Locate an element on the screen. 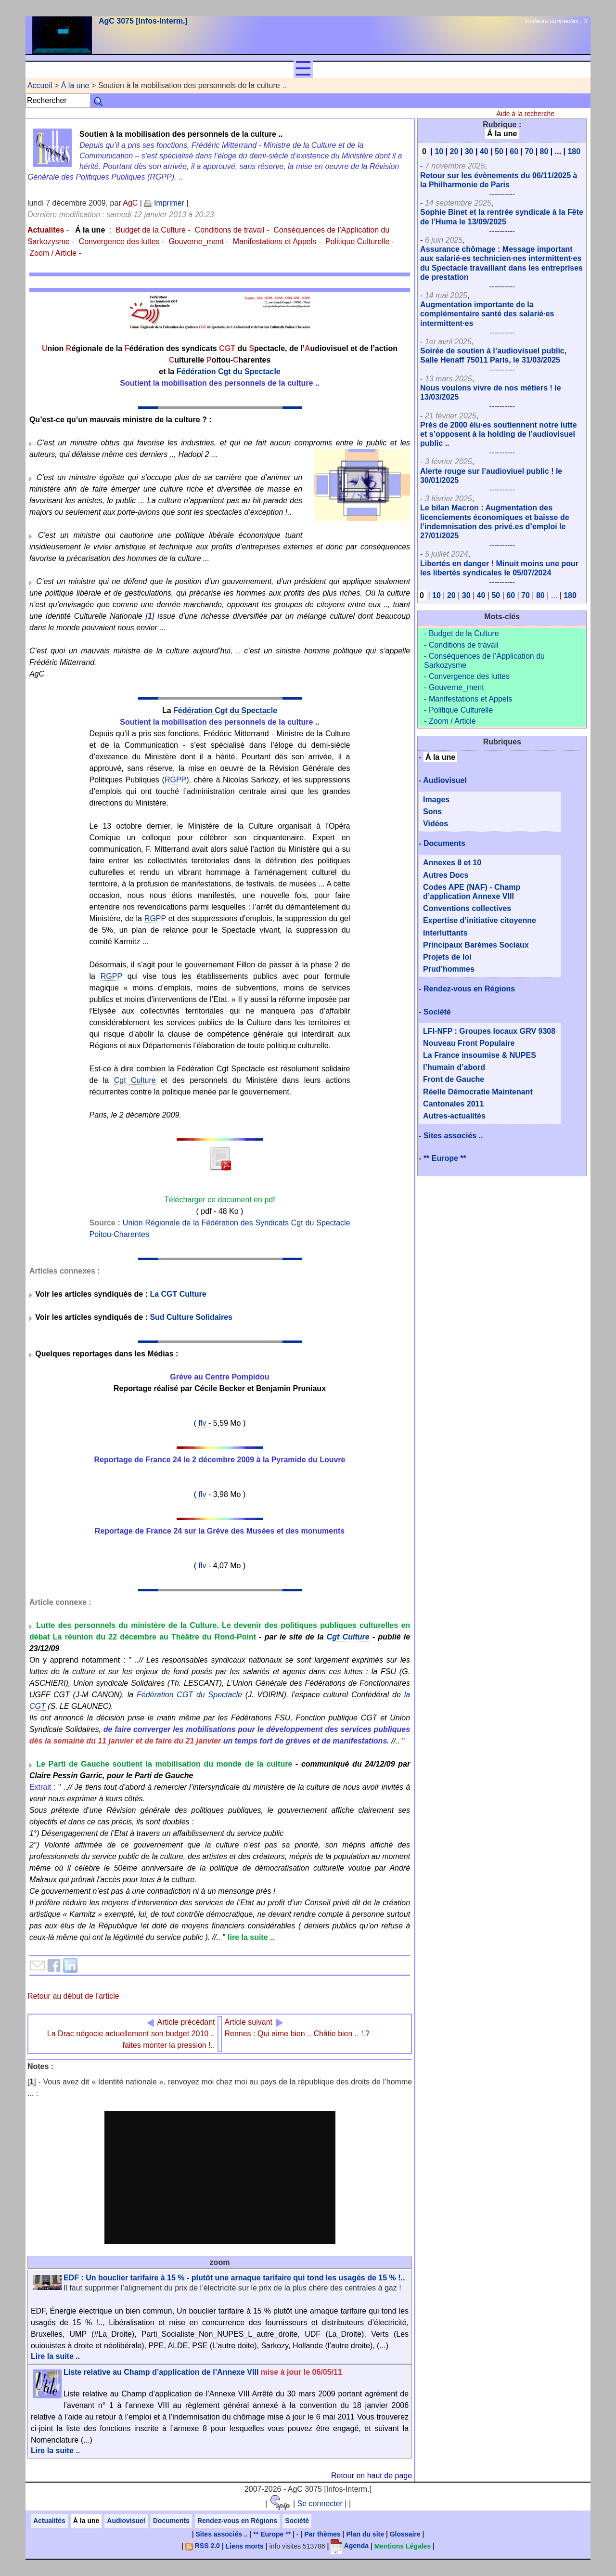 The width and height of the screenshot is (616, 2576). Autres Docs is located at coordinates (445, 875).